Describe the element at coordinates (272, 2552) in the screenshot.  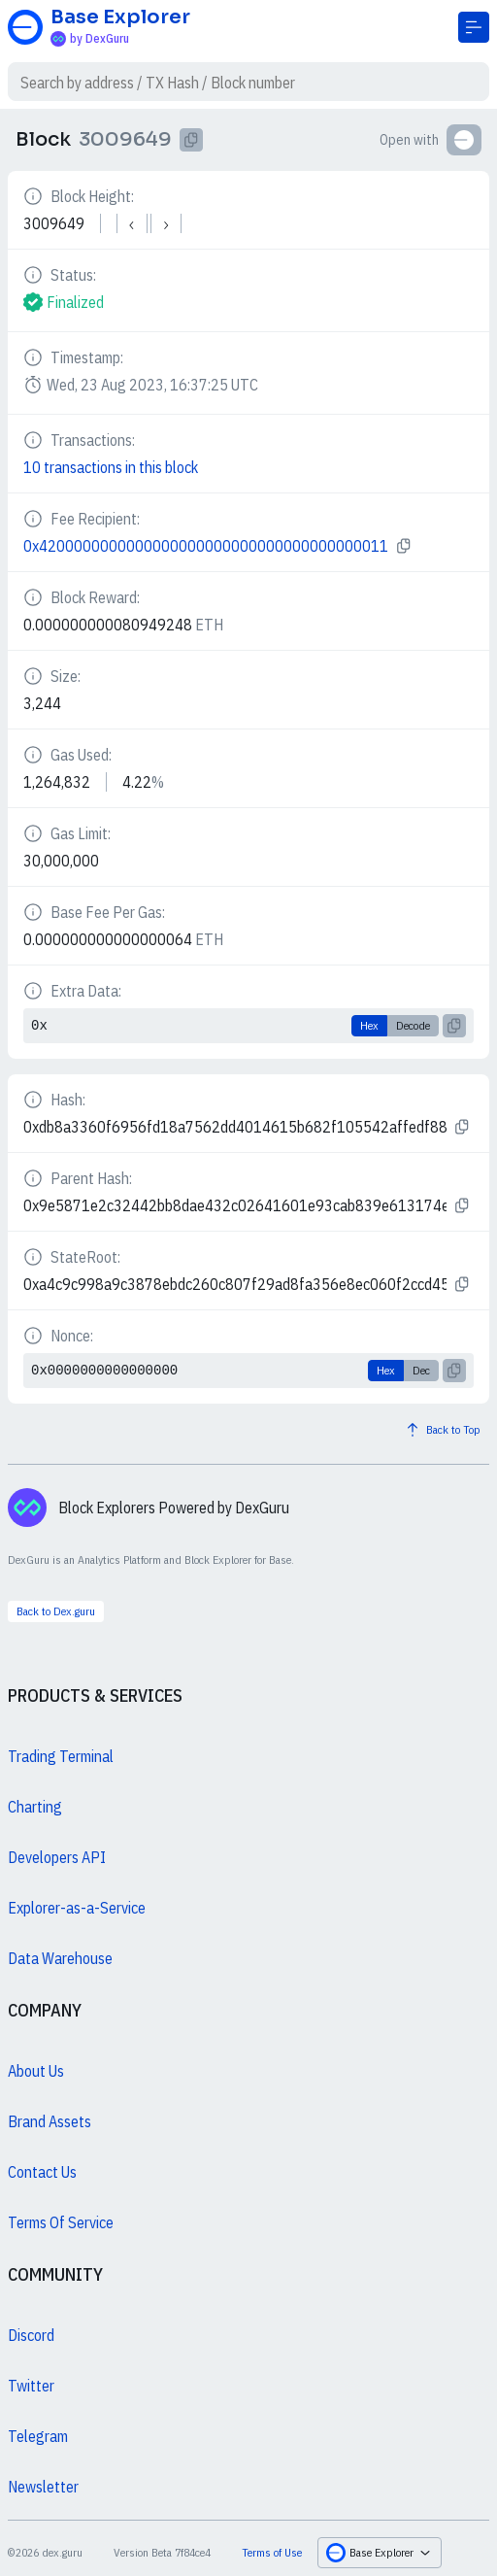
I see `Terms of Use` at that location.